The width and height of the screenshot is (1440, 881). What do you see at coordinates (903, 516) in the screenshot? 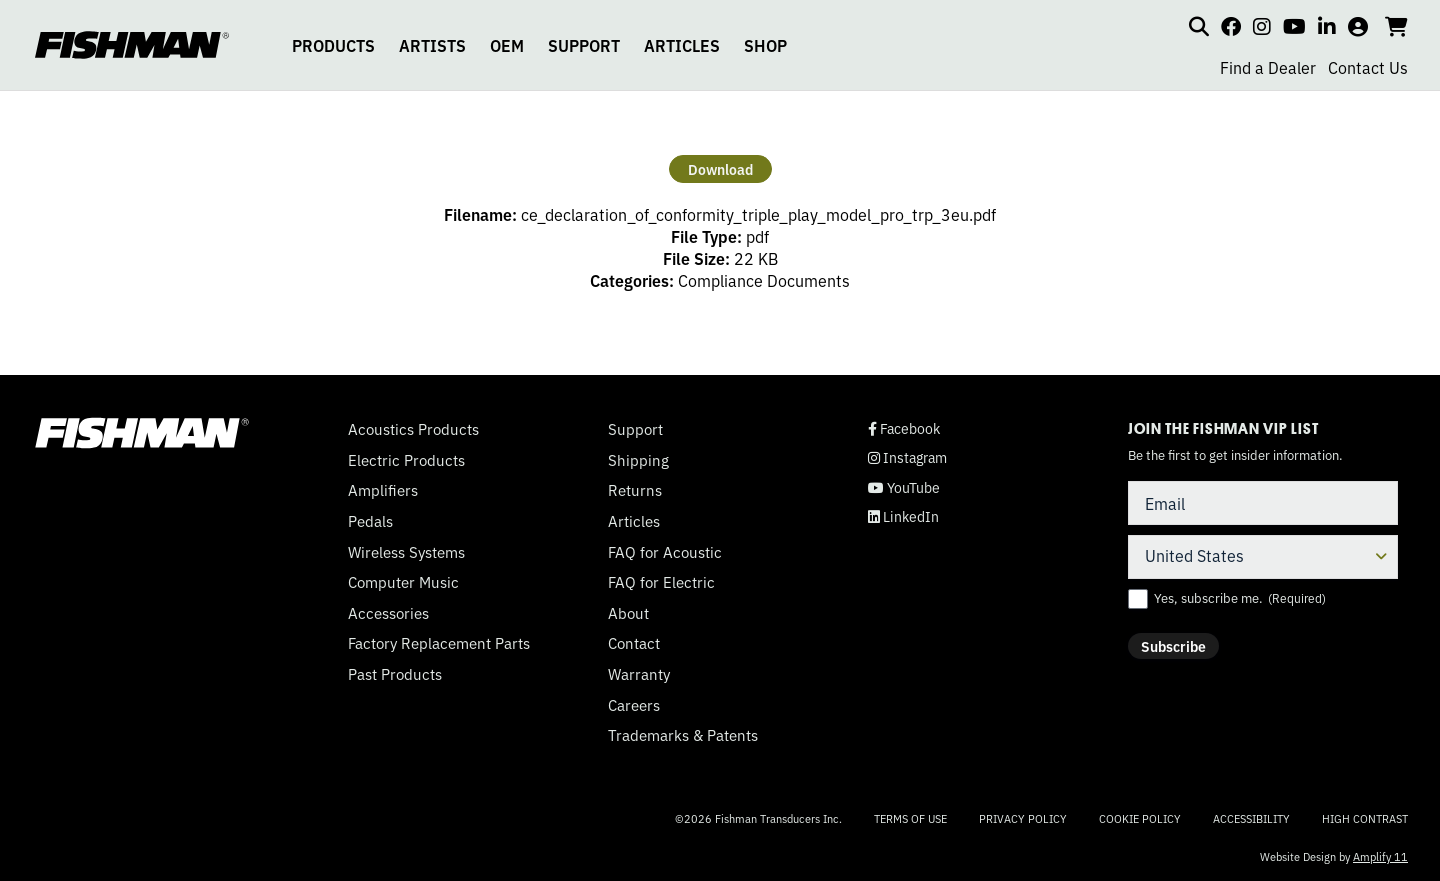
I see `LinkedIn` at bounding box center [903, 516].